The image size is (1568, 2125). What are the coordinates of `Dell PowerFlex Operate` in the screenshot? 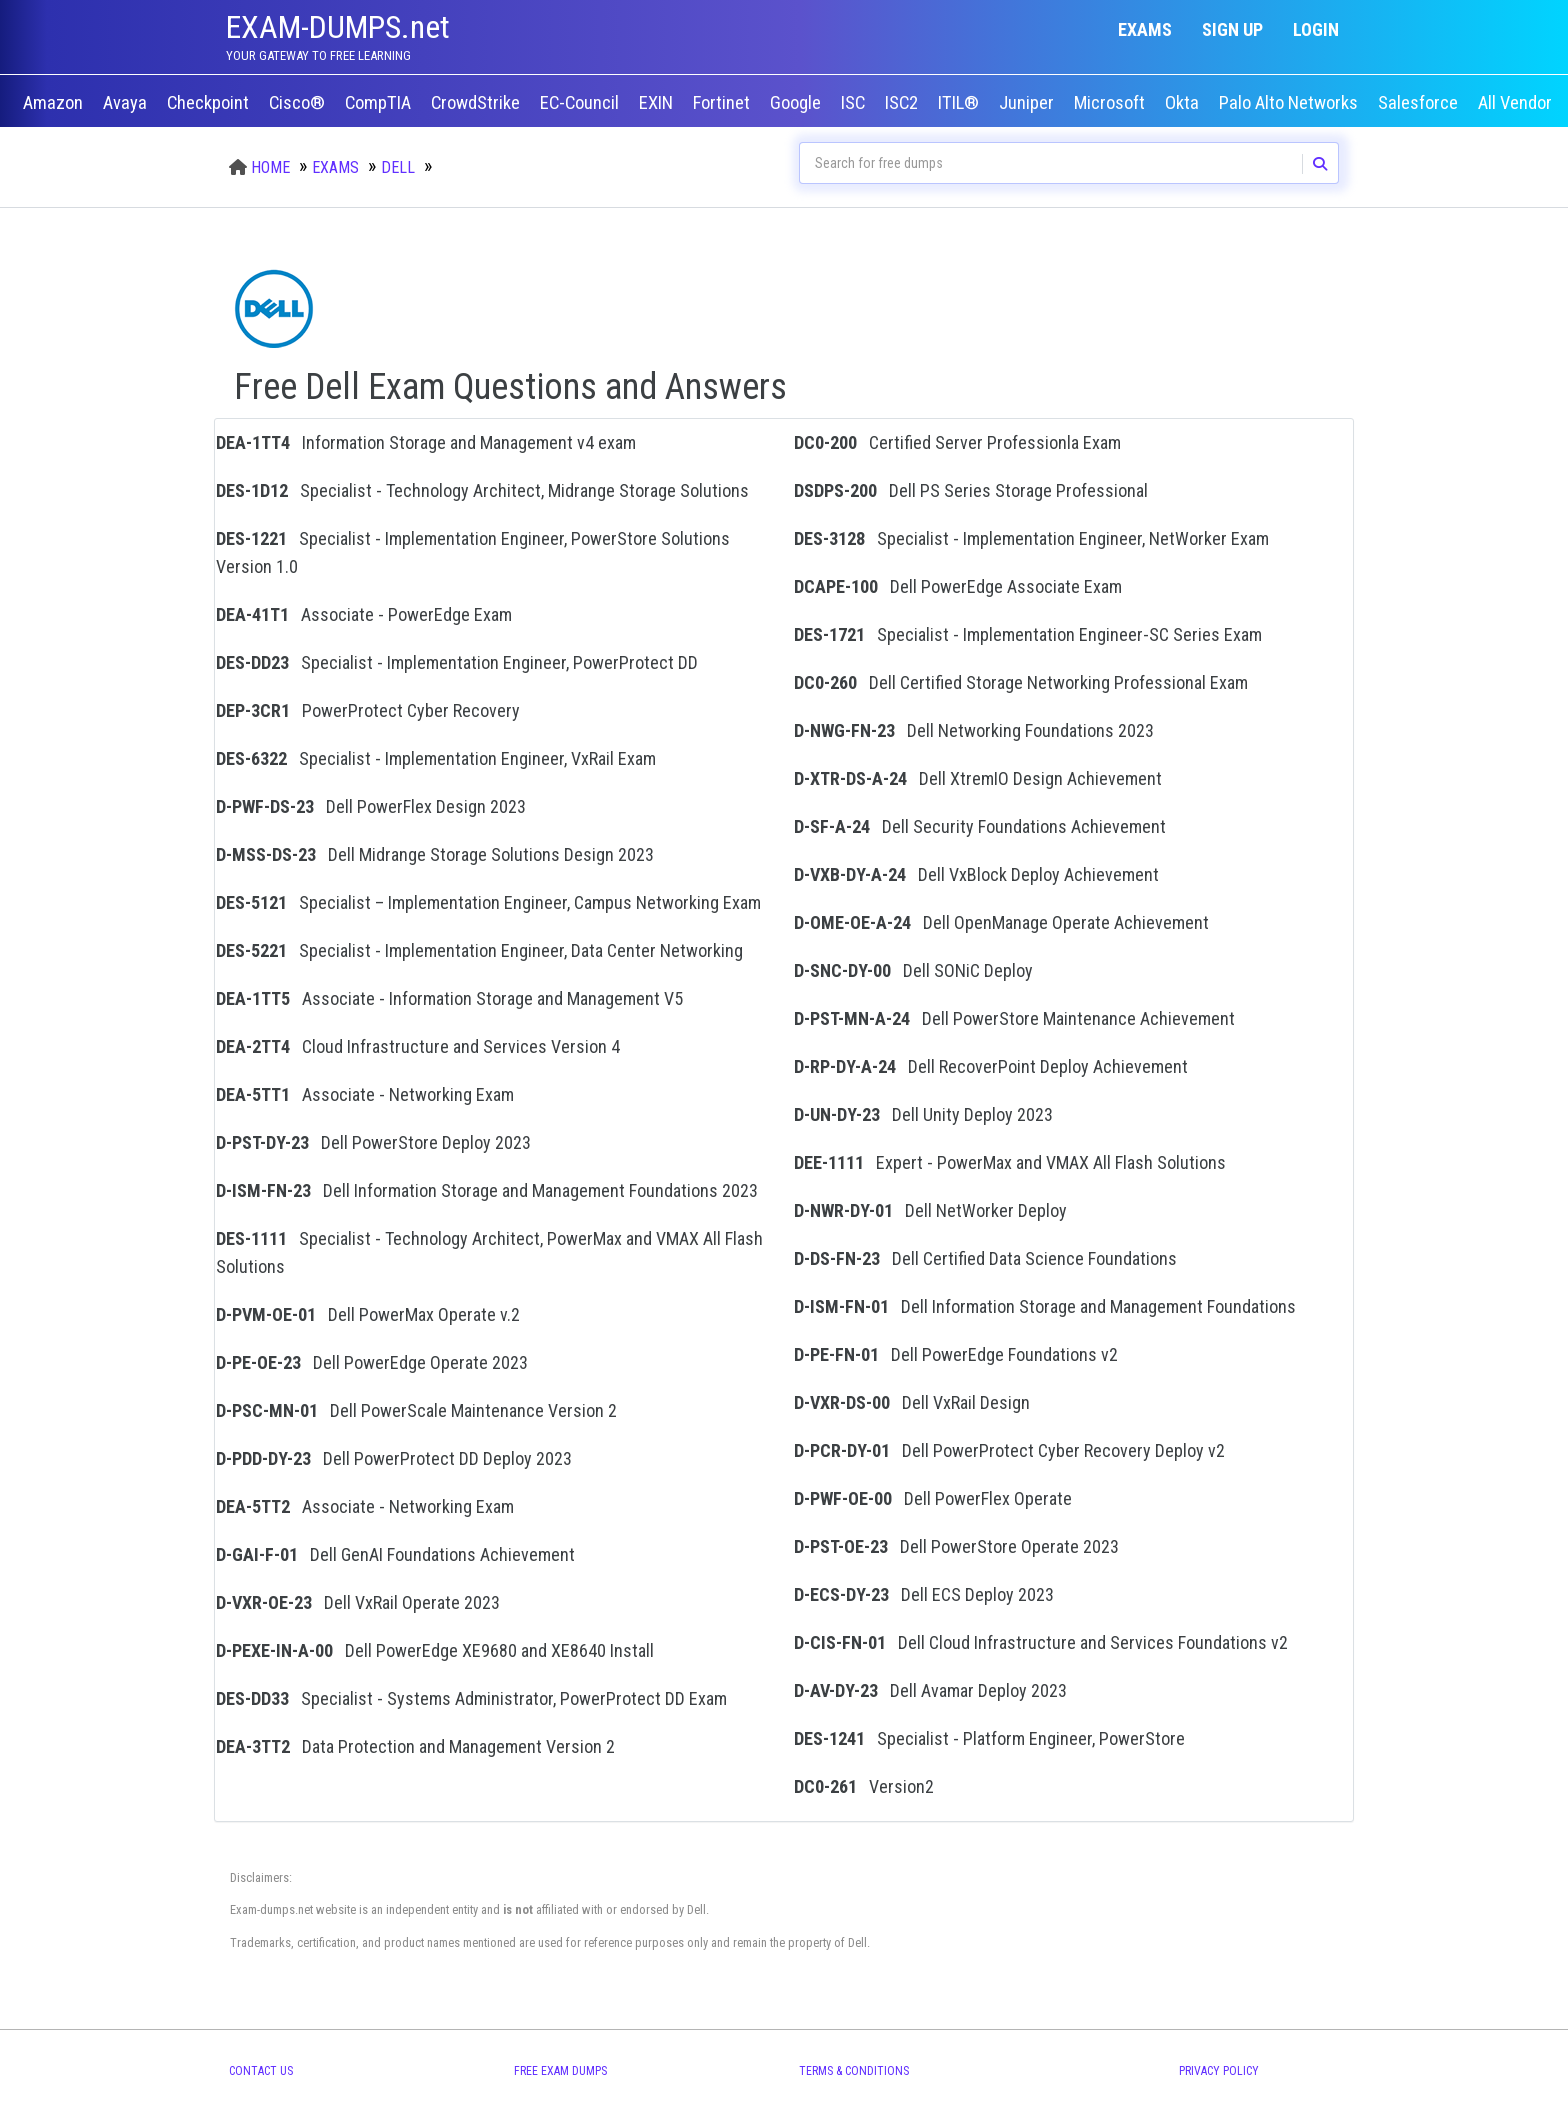 It's located at (933, 1498).